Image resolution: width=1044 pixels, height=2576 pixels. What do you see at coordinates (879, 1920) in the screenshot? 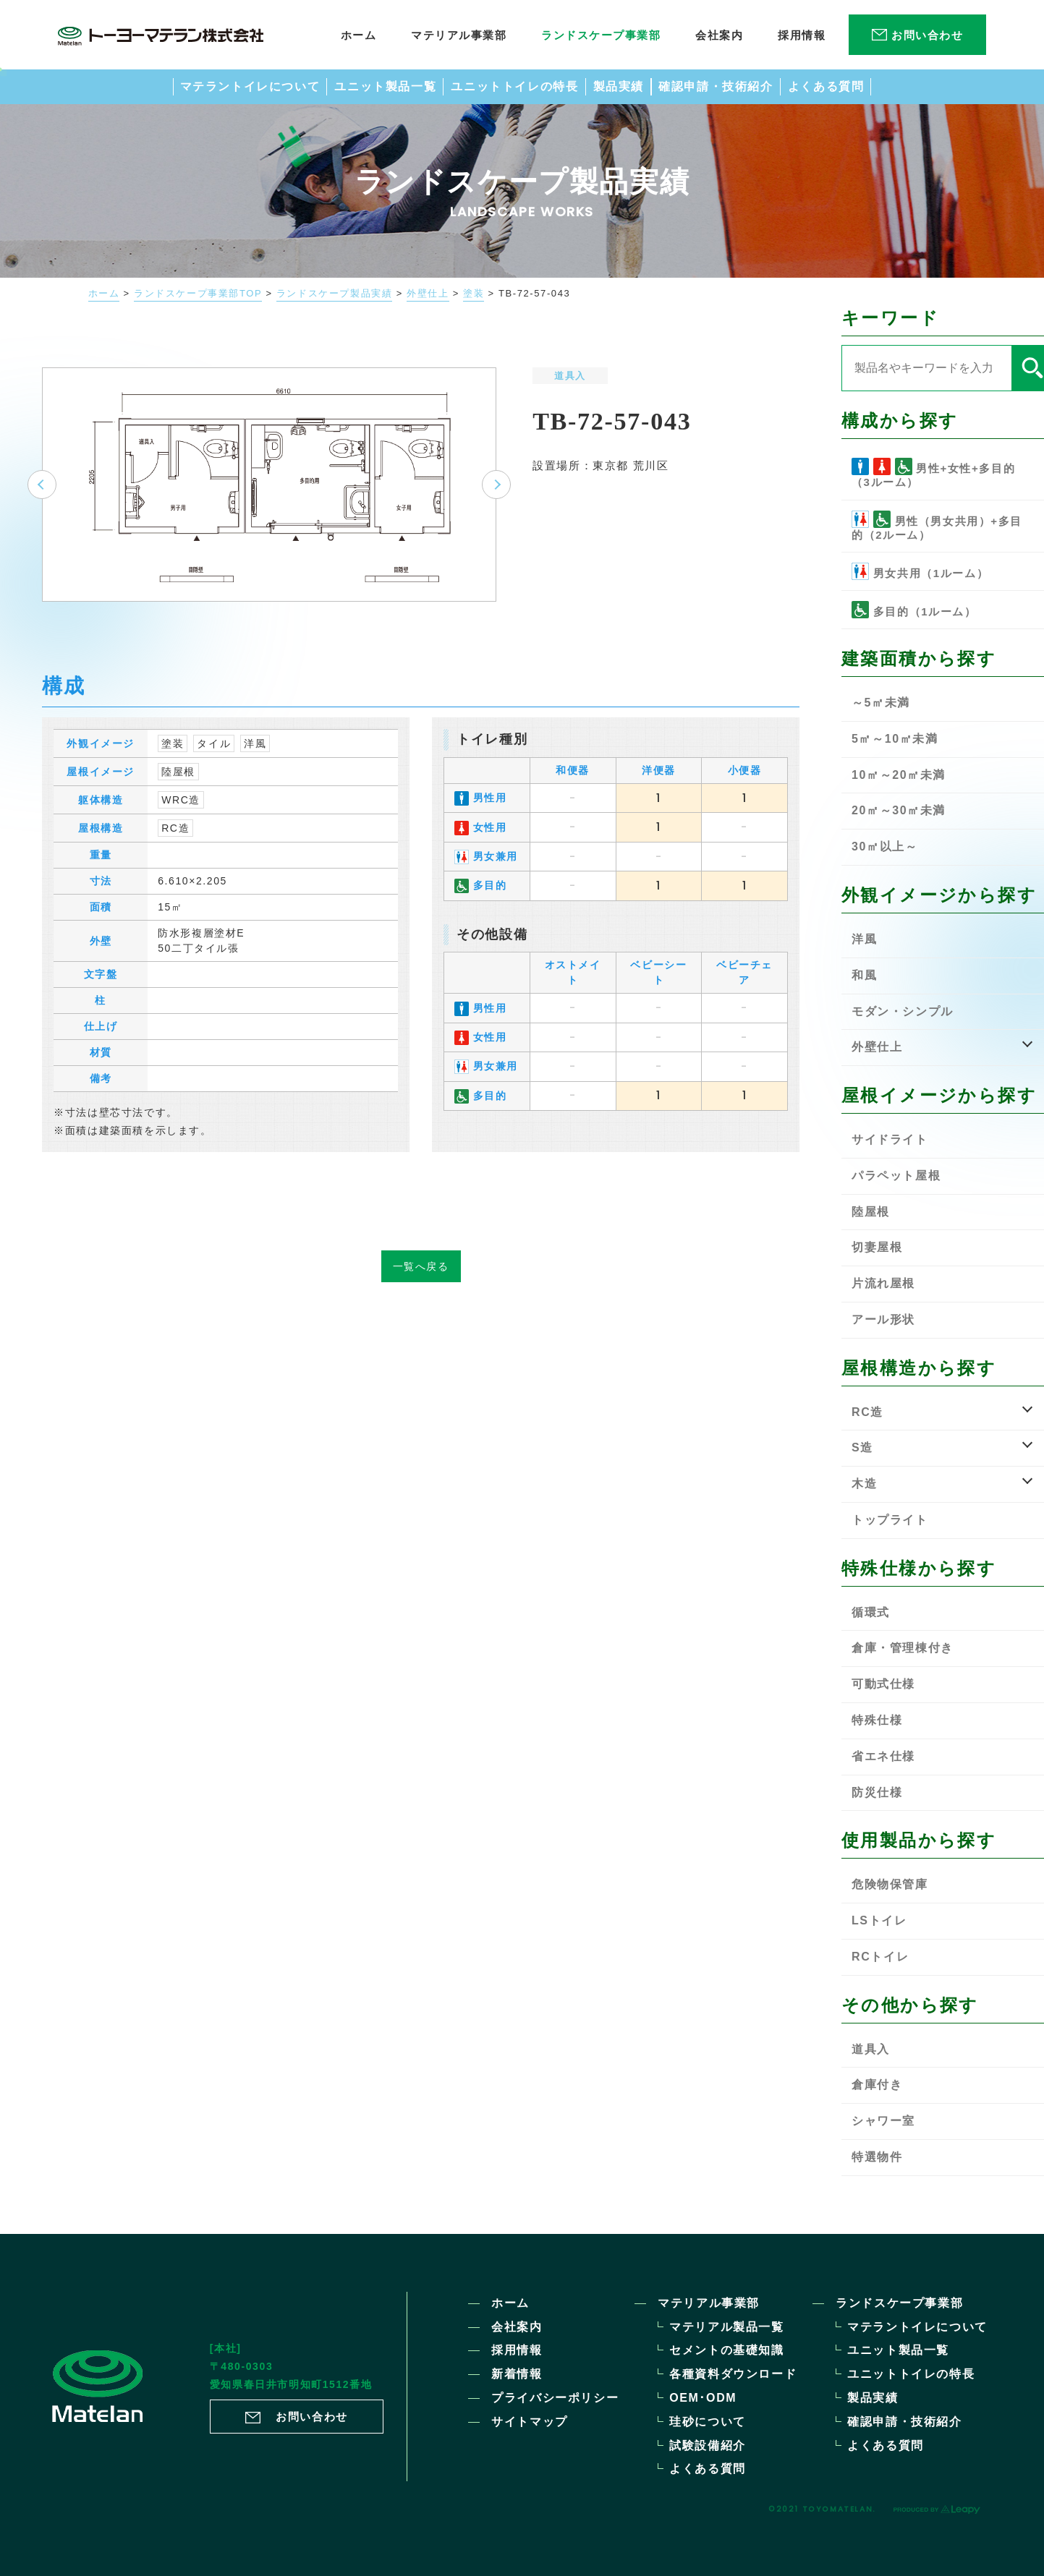
I see `LSトイレ` at bounding box center [879, 1920].